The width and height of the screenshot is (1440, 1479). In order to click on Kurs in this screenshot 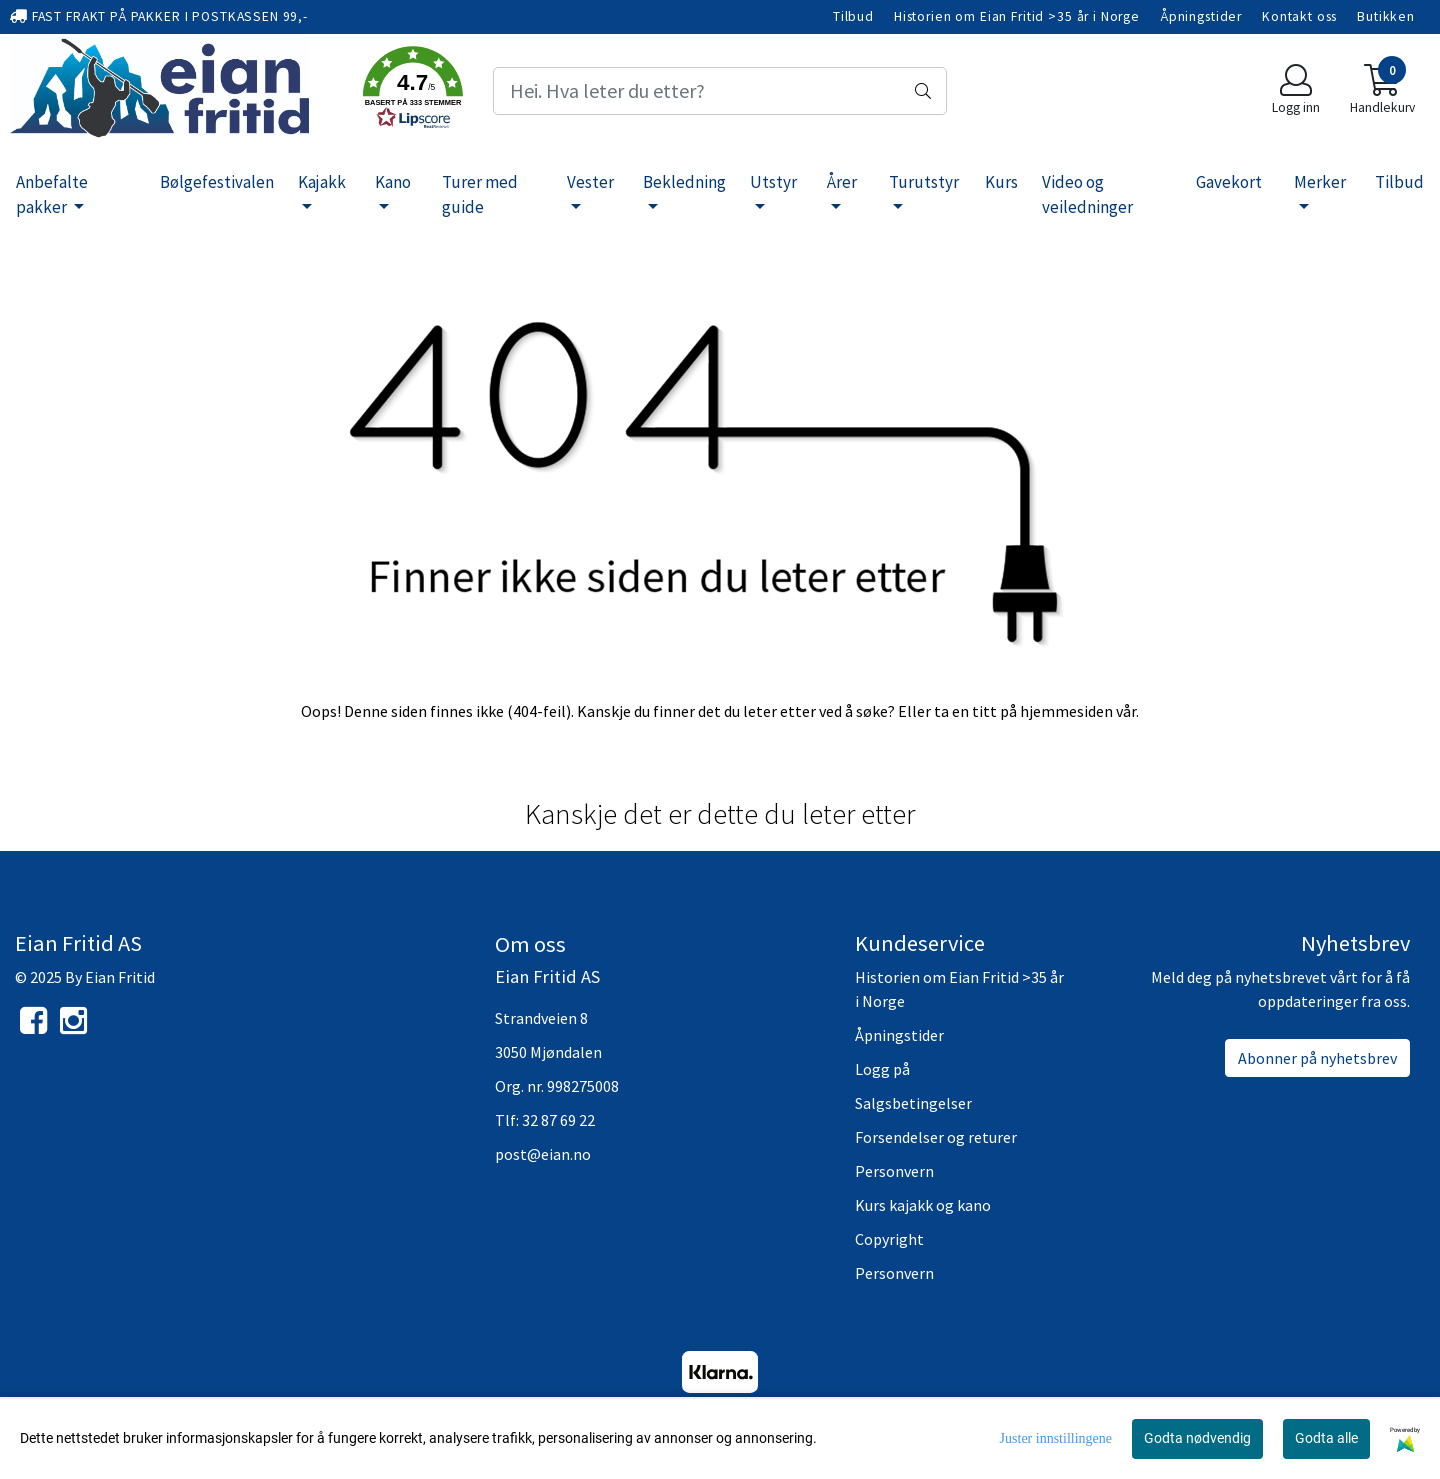, I will do `click(1001, 182)`.